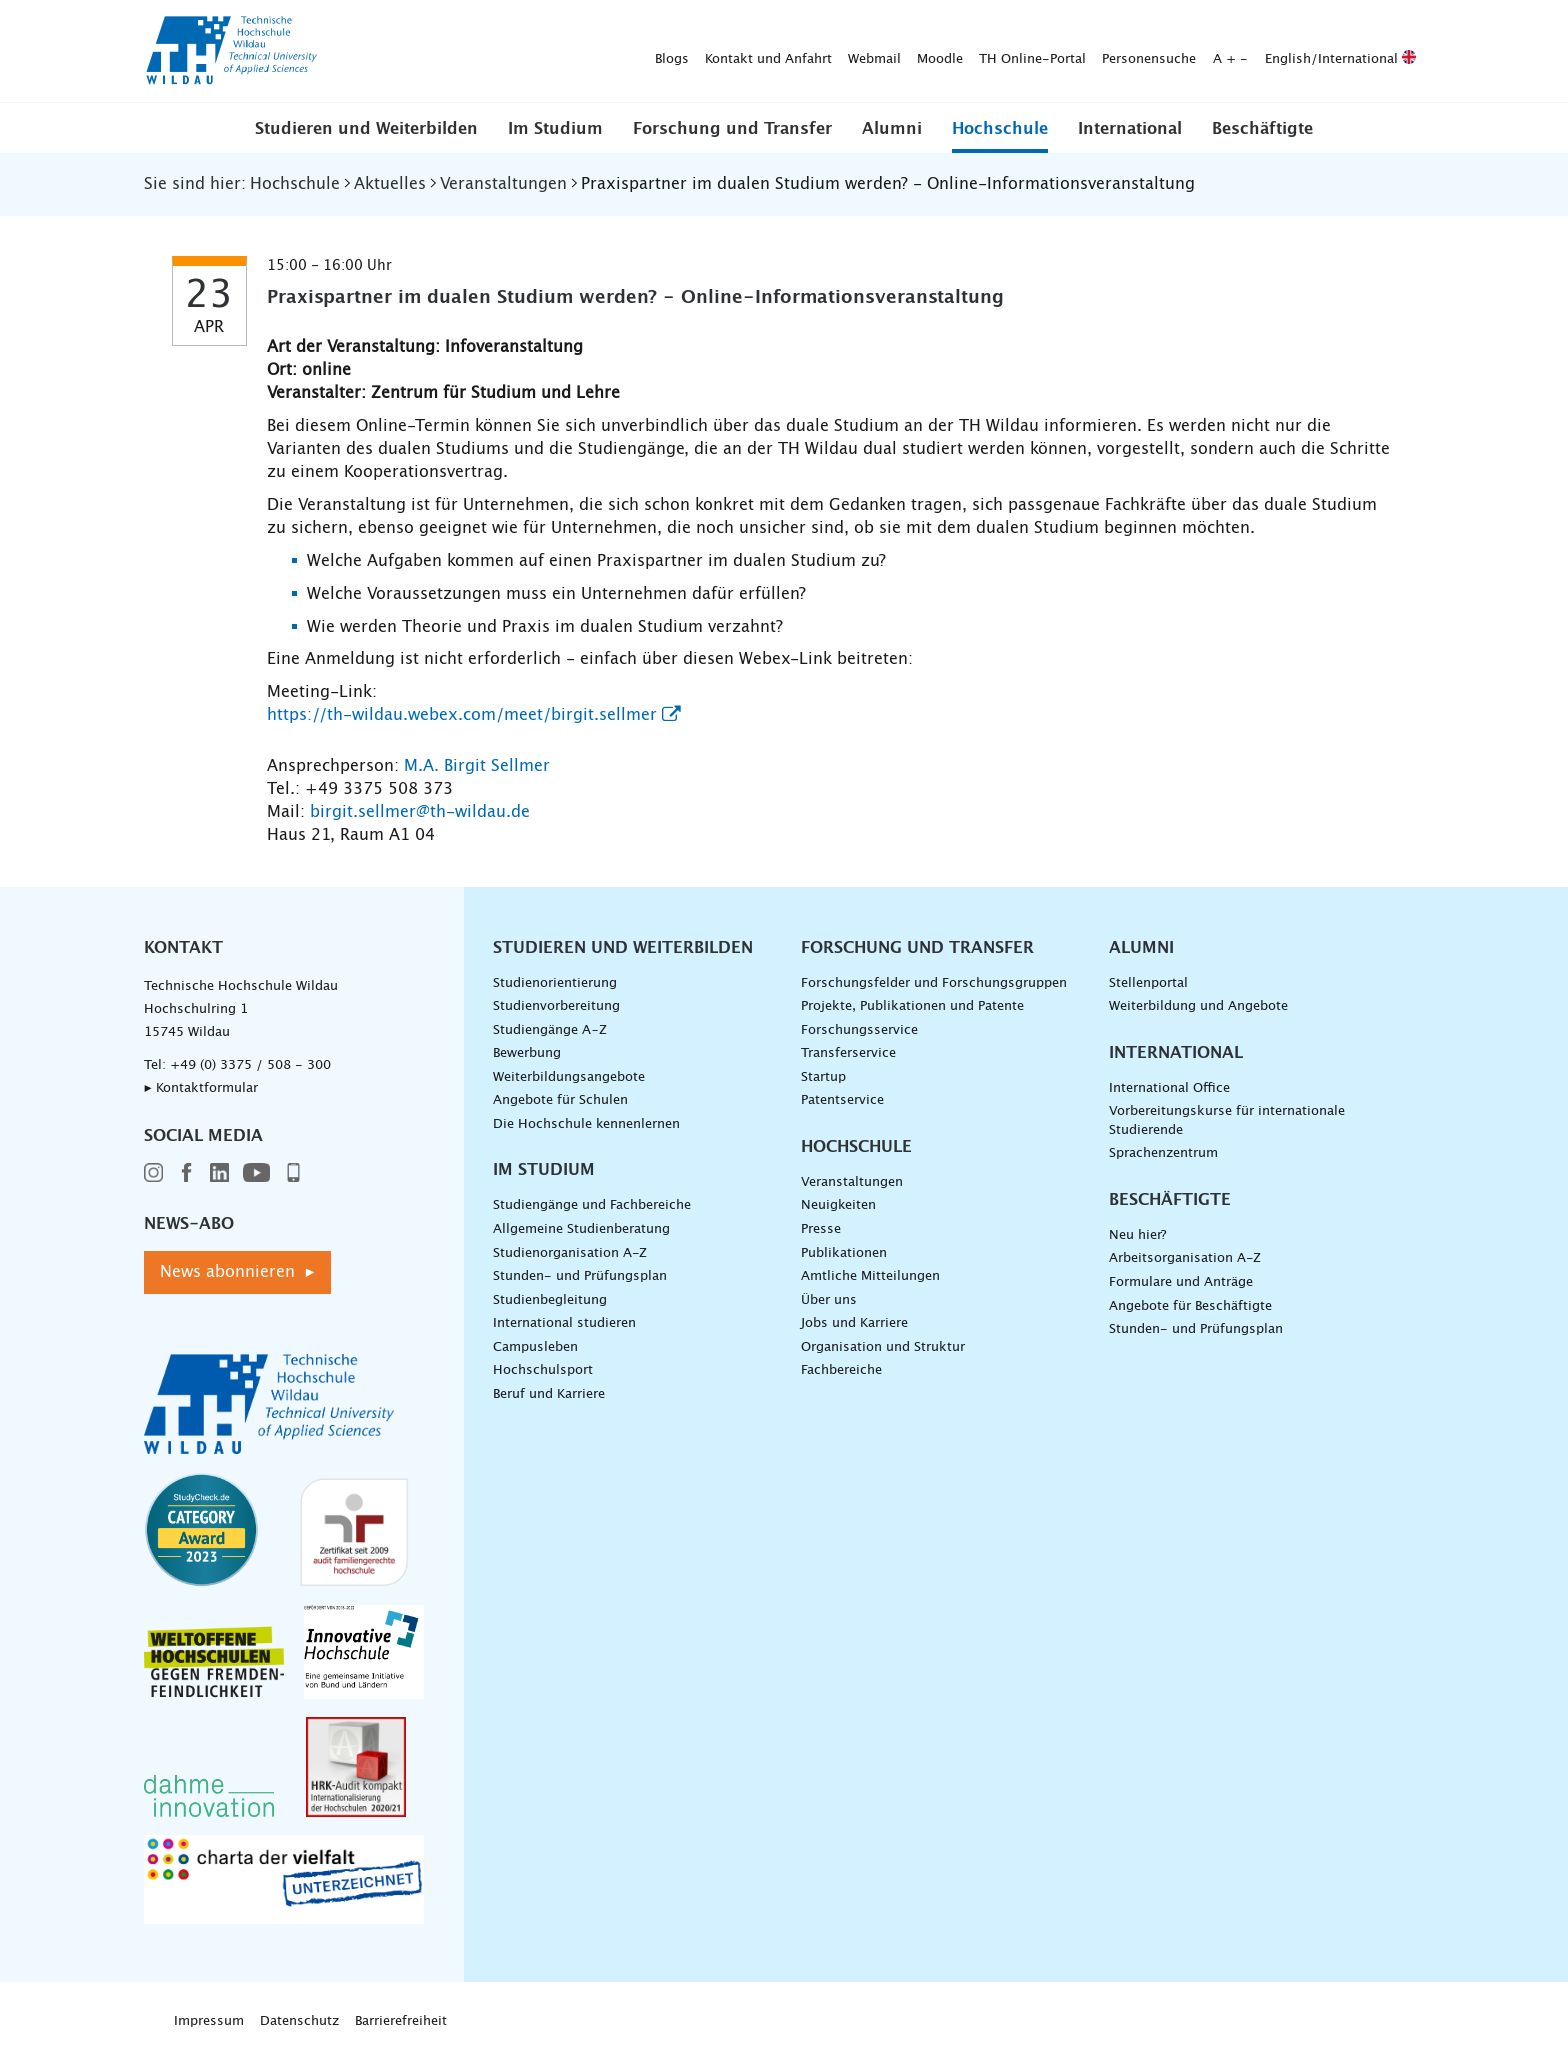 The height and width of the screenshot is (2047, 1568). What do you see at coordinates (569, 1077) in the screenshot?
I see `Weiterbildungsangebote` at bounding box center [569, 1077].